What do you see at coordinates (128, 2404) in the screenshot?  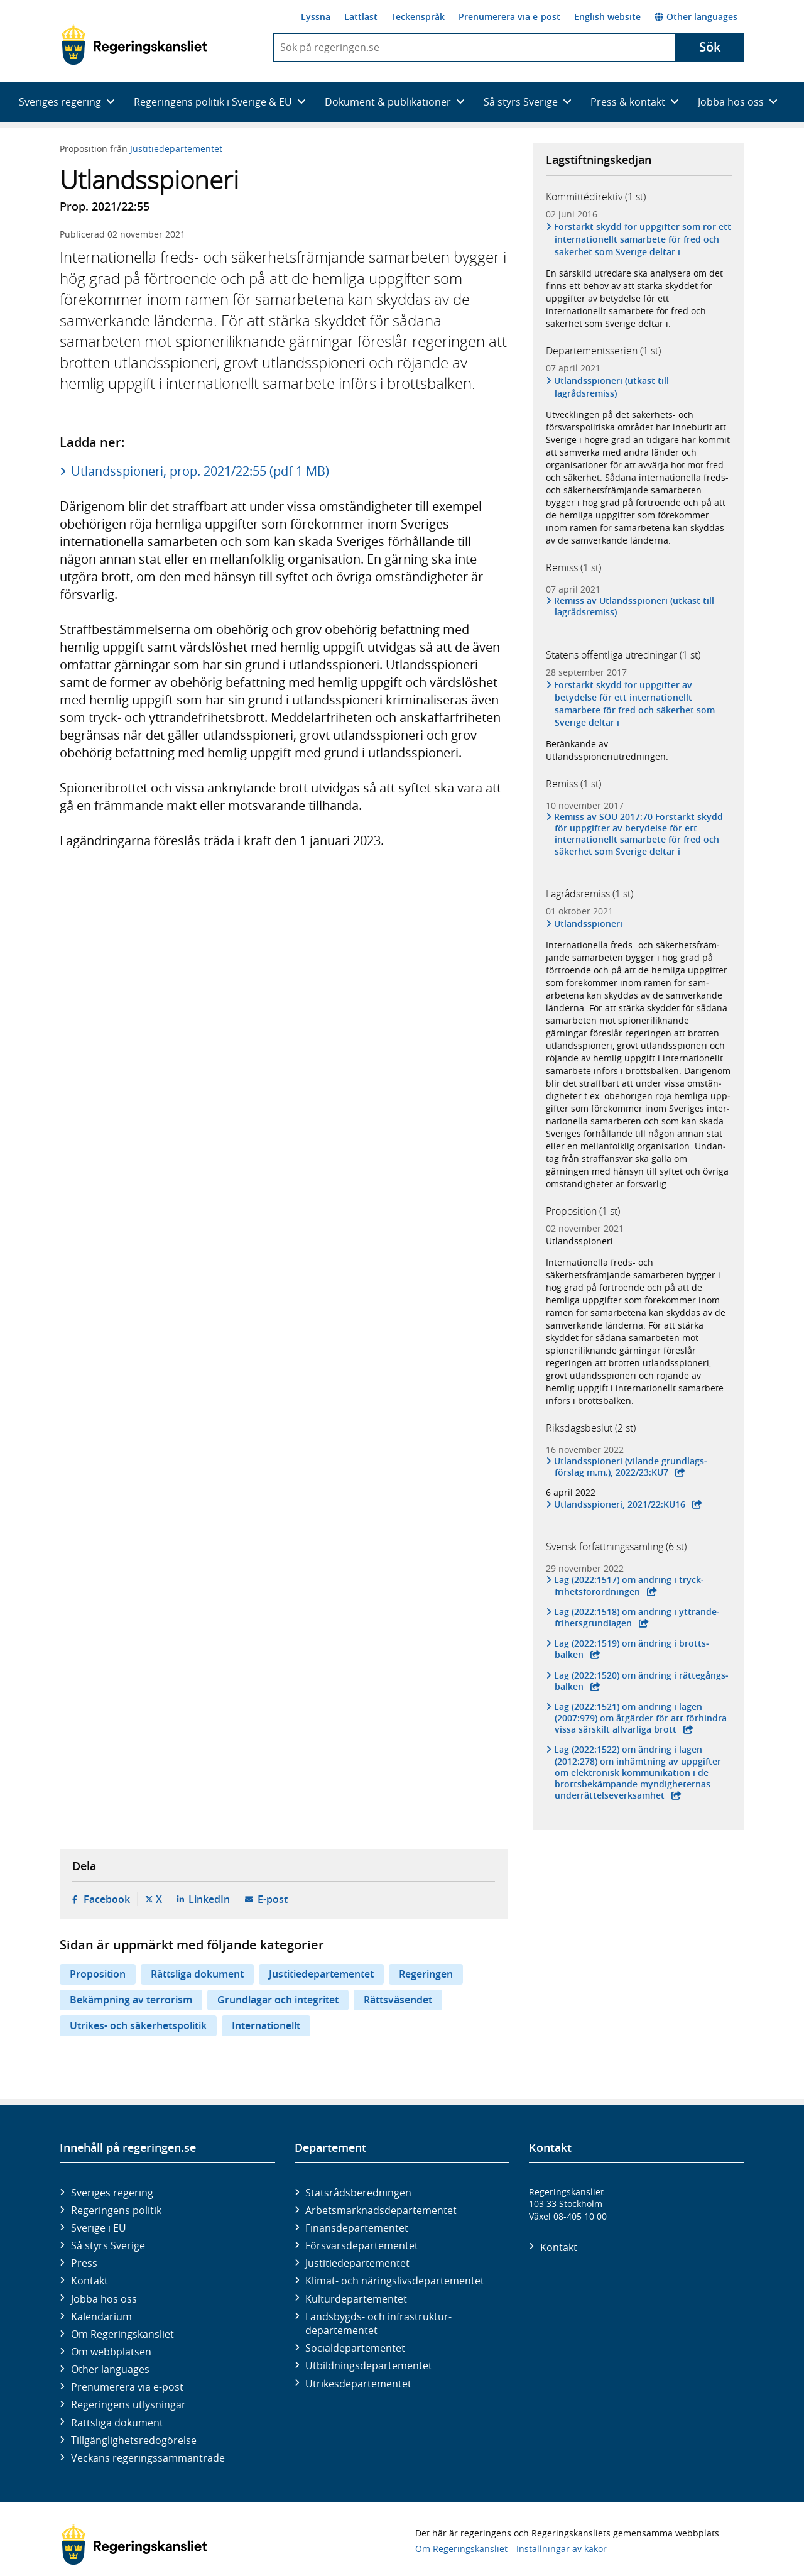 I see `Regeringens utlysningar` at bounding box center [128, 2404].